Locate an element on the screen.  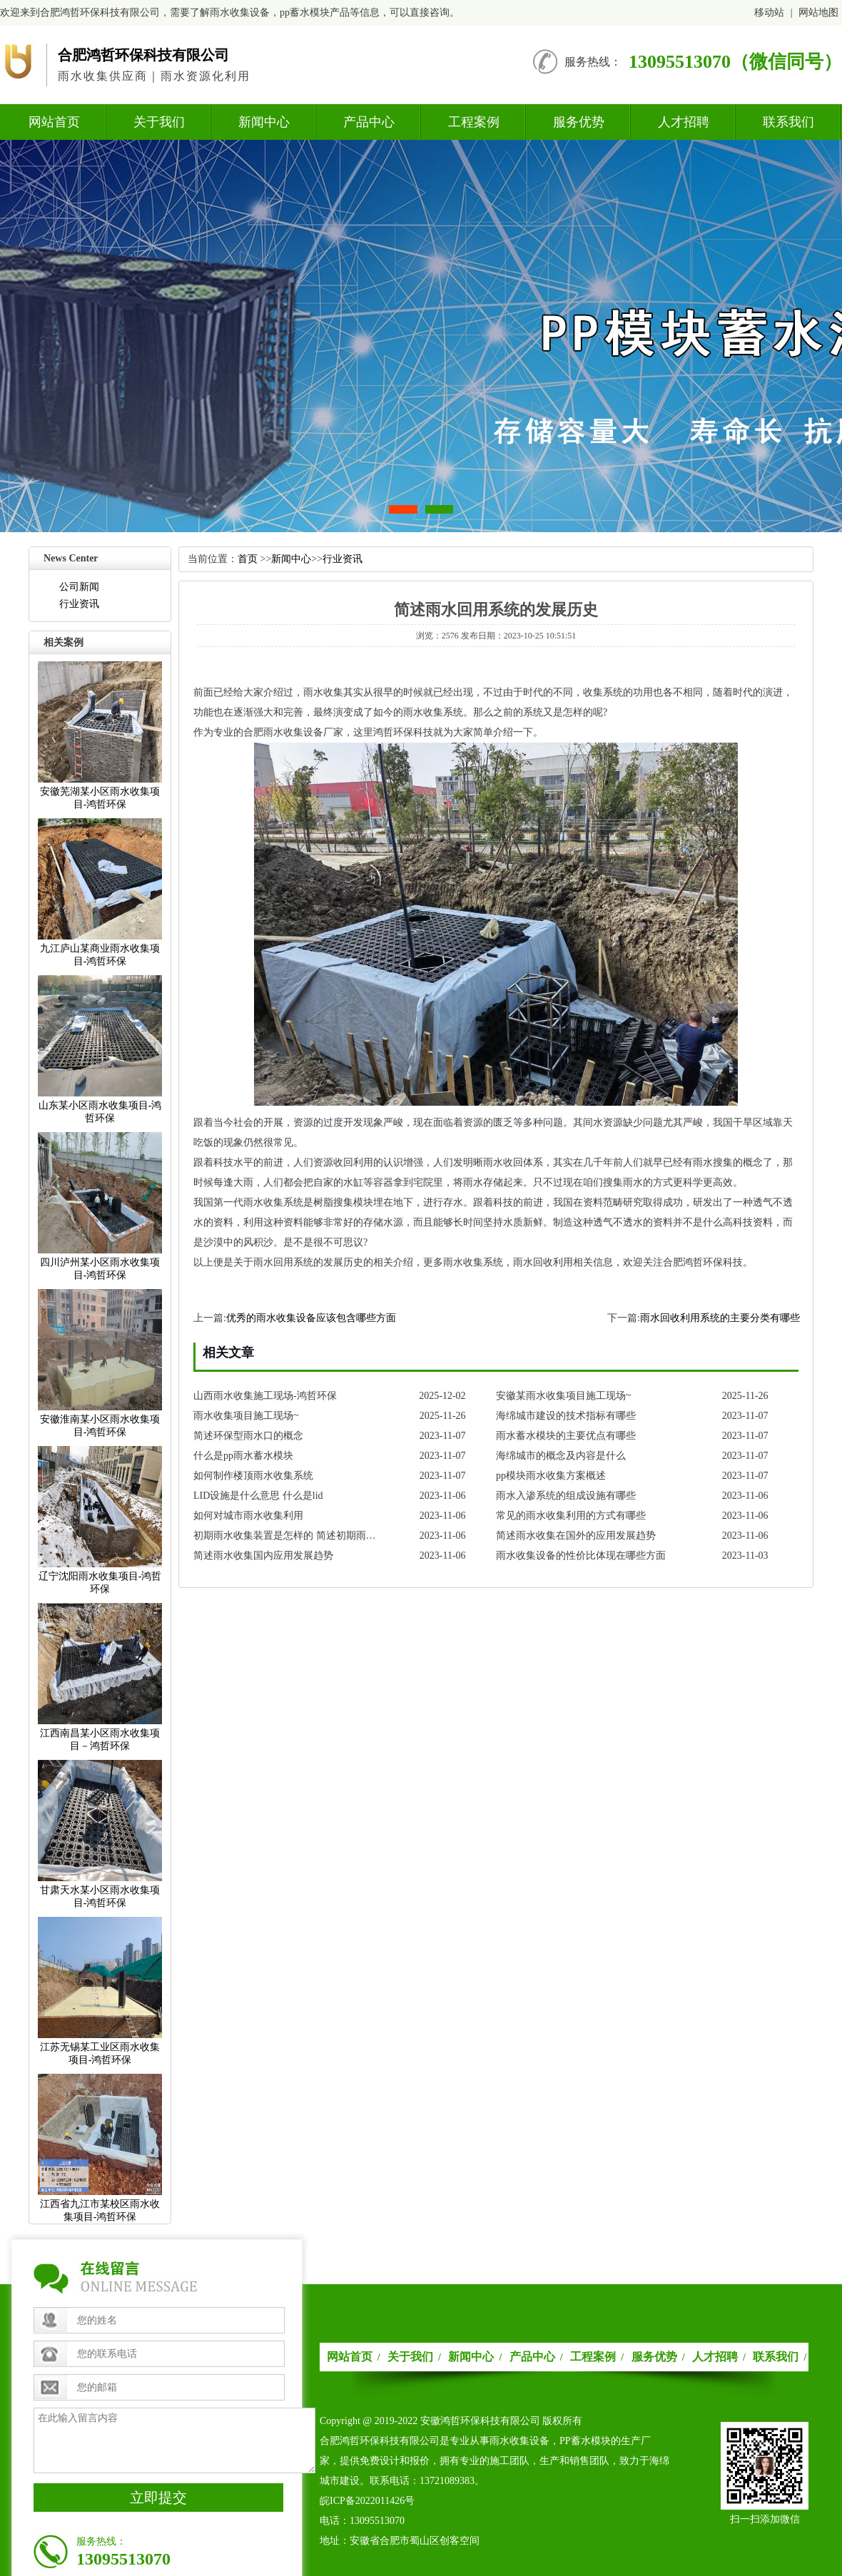
行业资讯 is located at coordinates (79, 604).